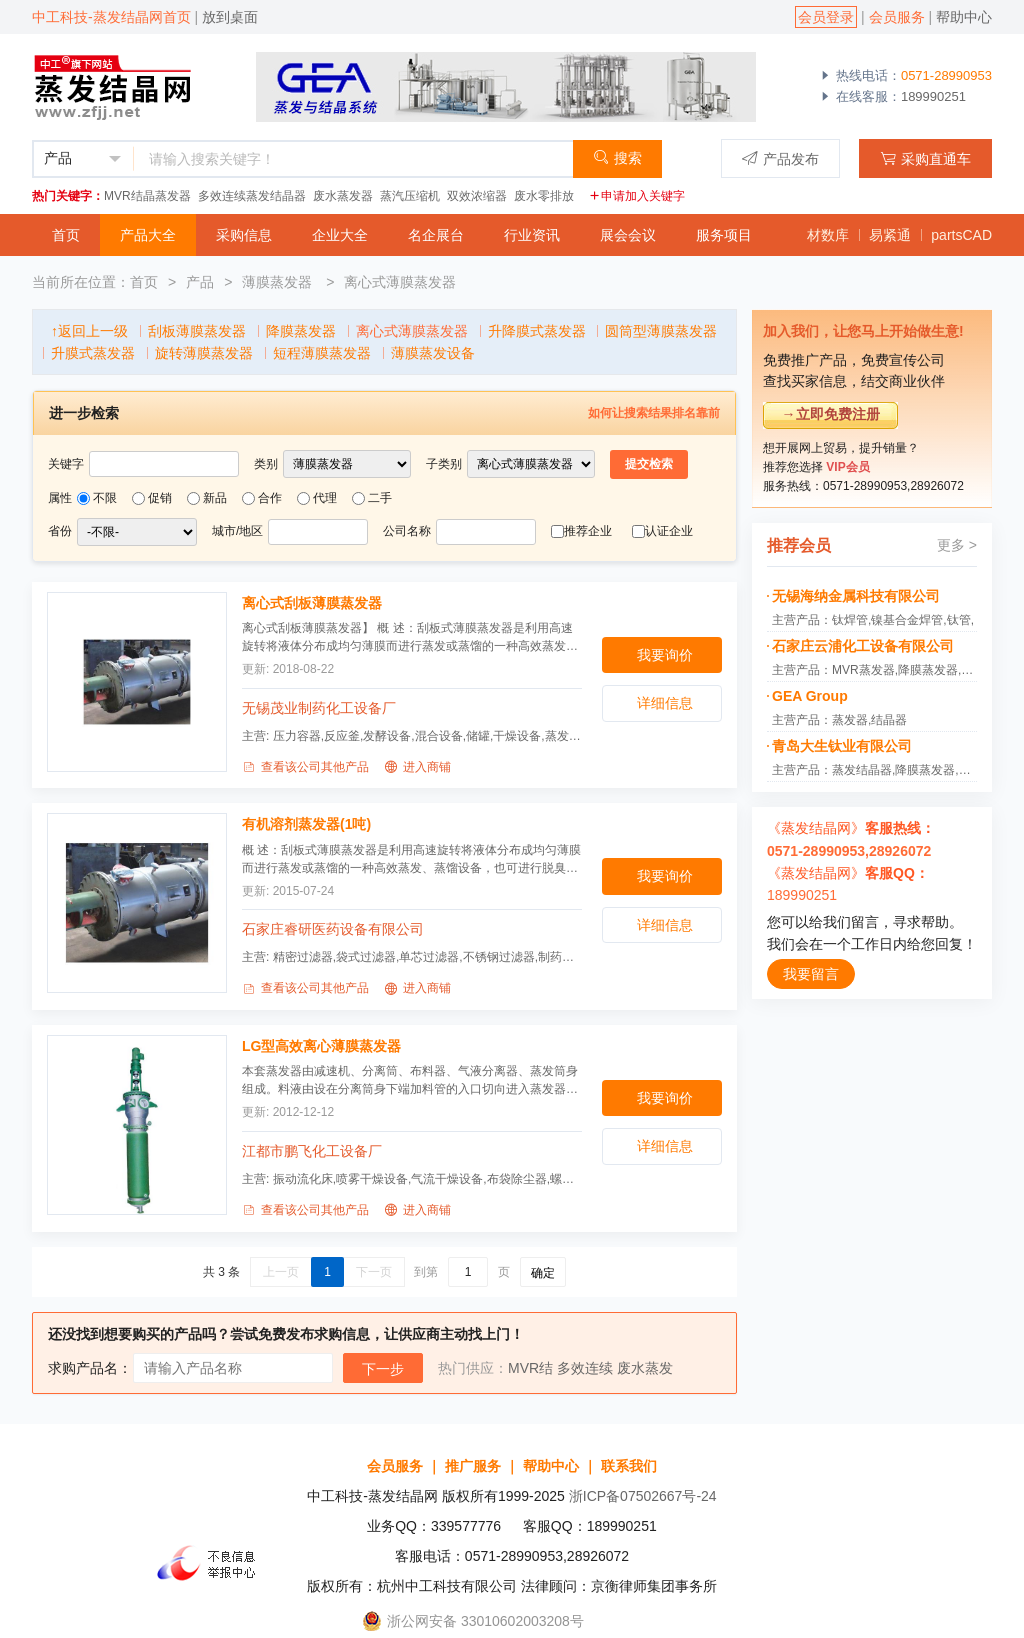  What do you see at coordinates (148, 235) in the screenshot?
I see `产品大全` at bounding box center [148, 235].